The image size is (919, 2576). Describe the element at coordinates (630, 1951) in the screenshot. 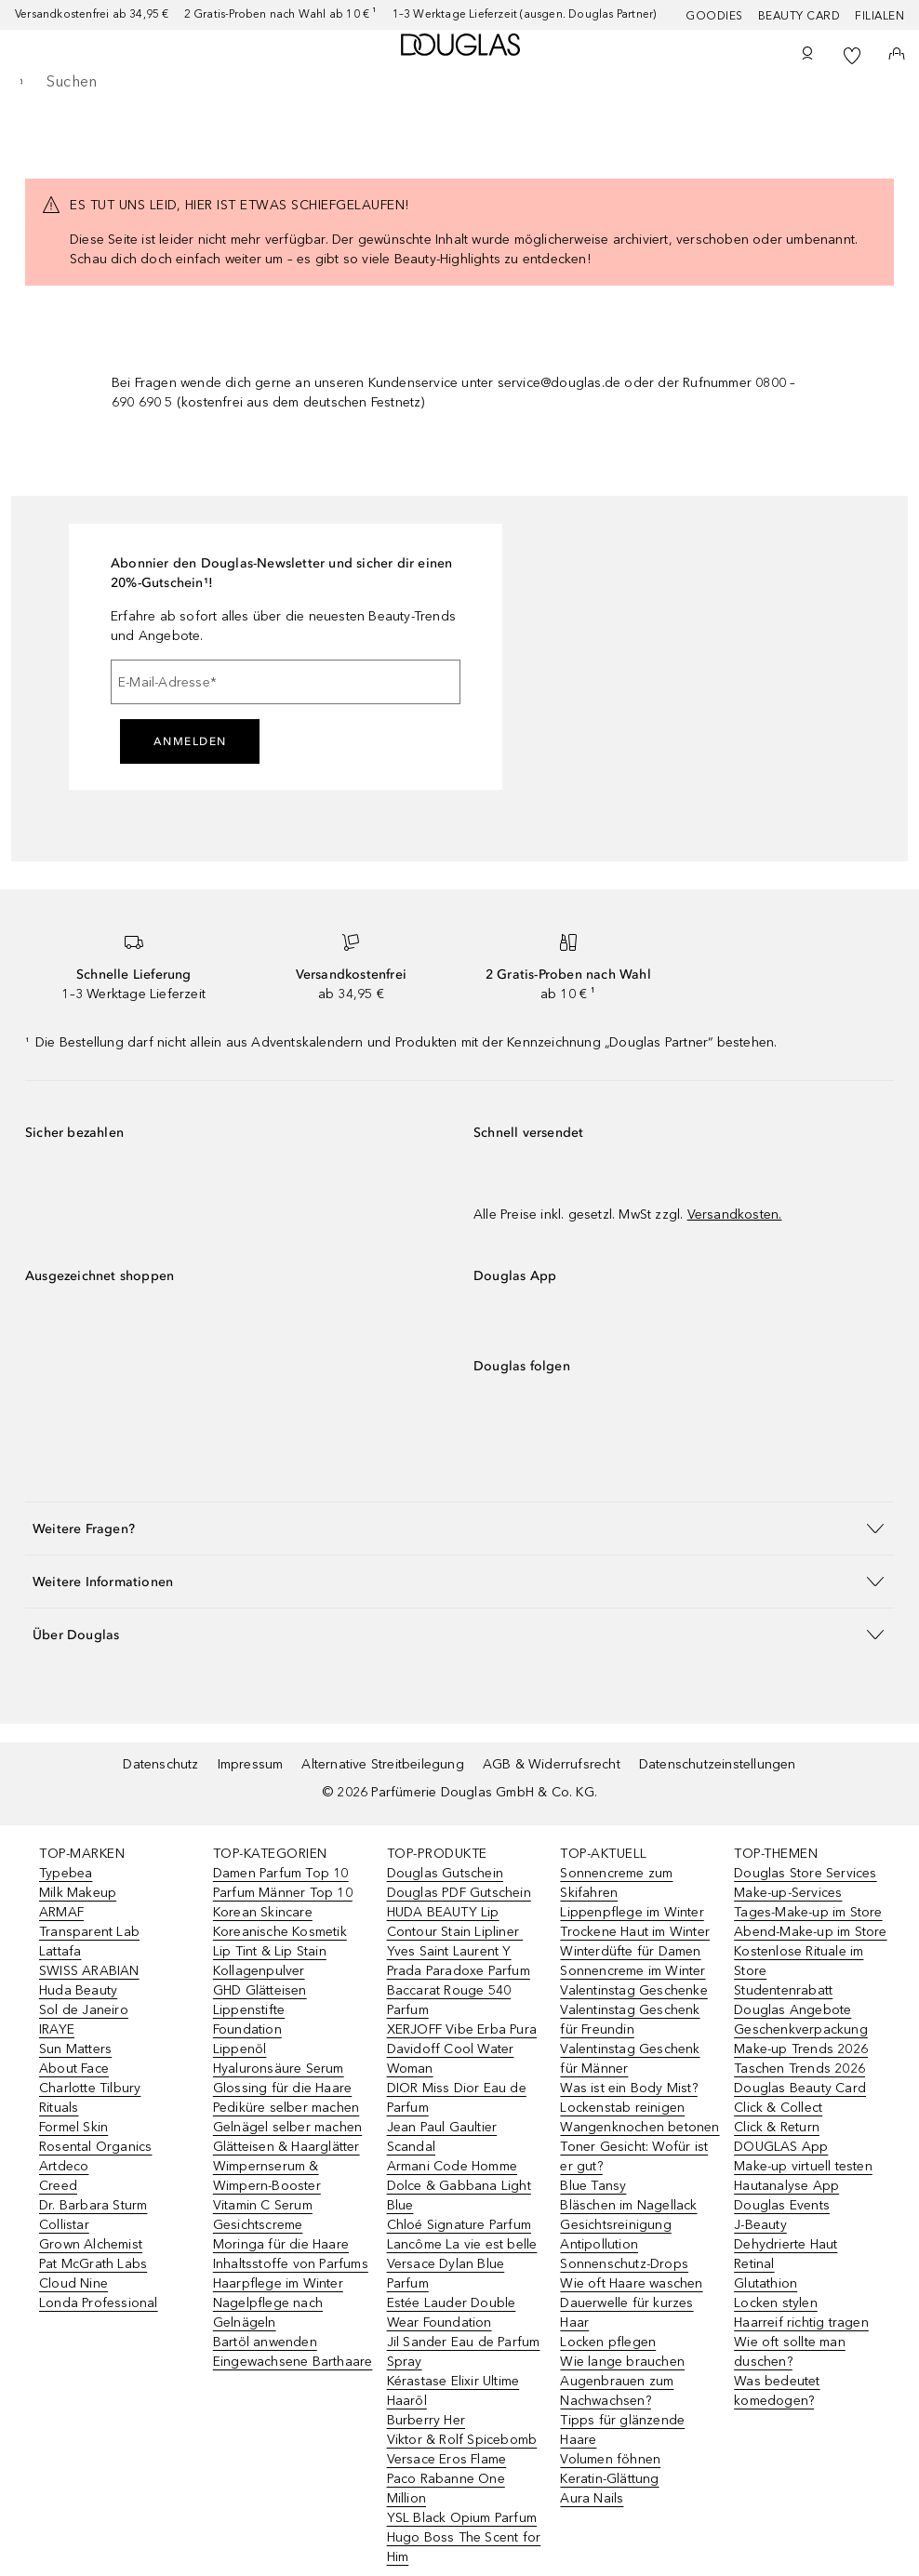

I see `Winterdüfte für Damen` at that location.